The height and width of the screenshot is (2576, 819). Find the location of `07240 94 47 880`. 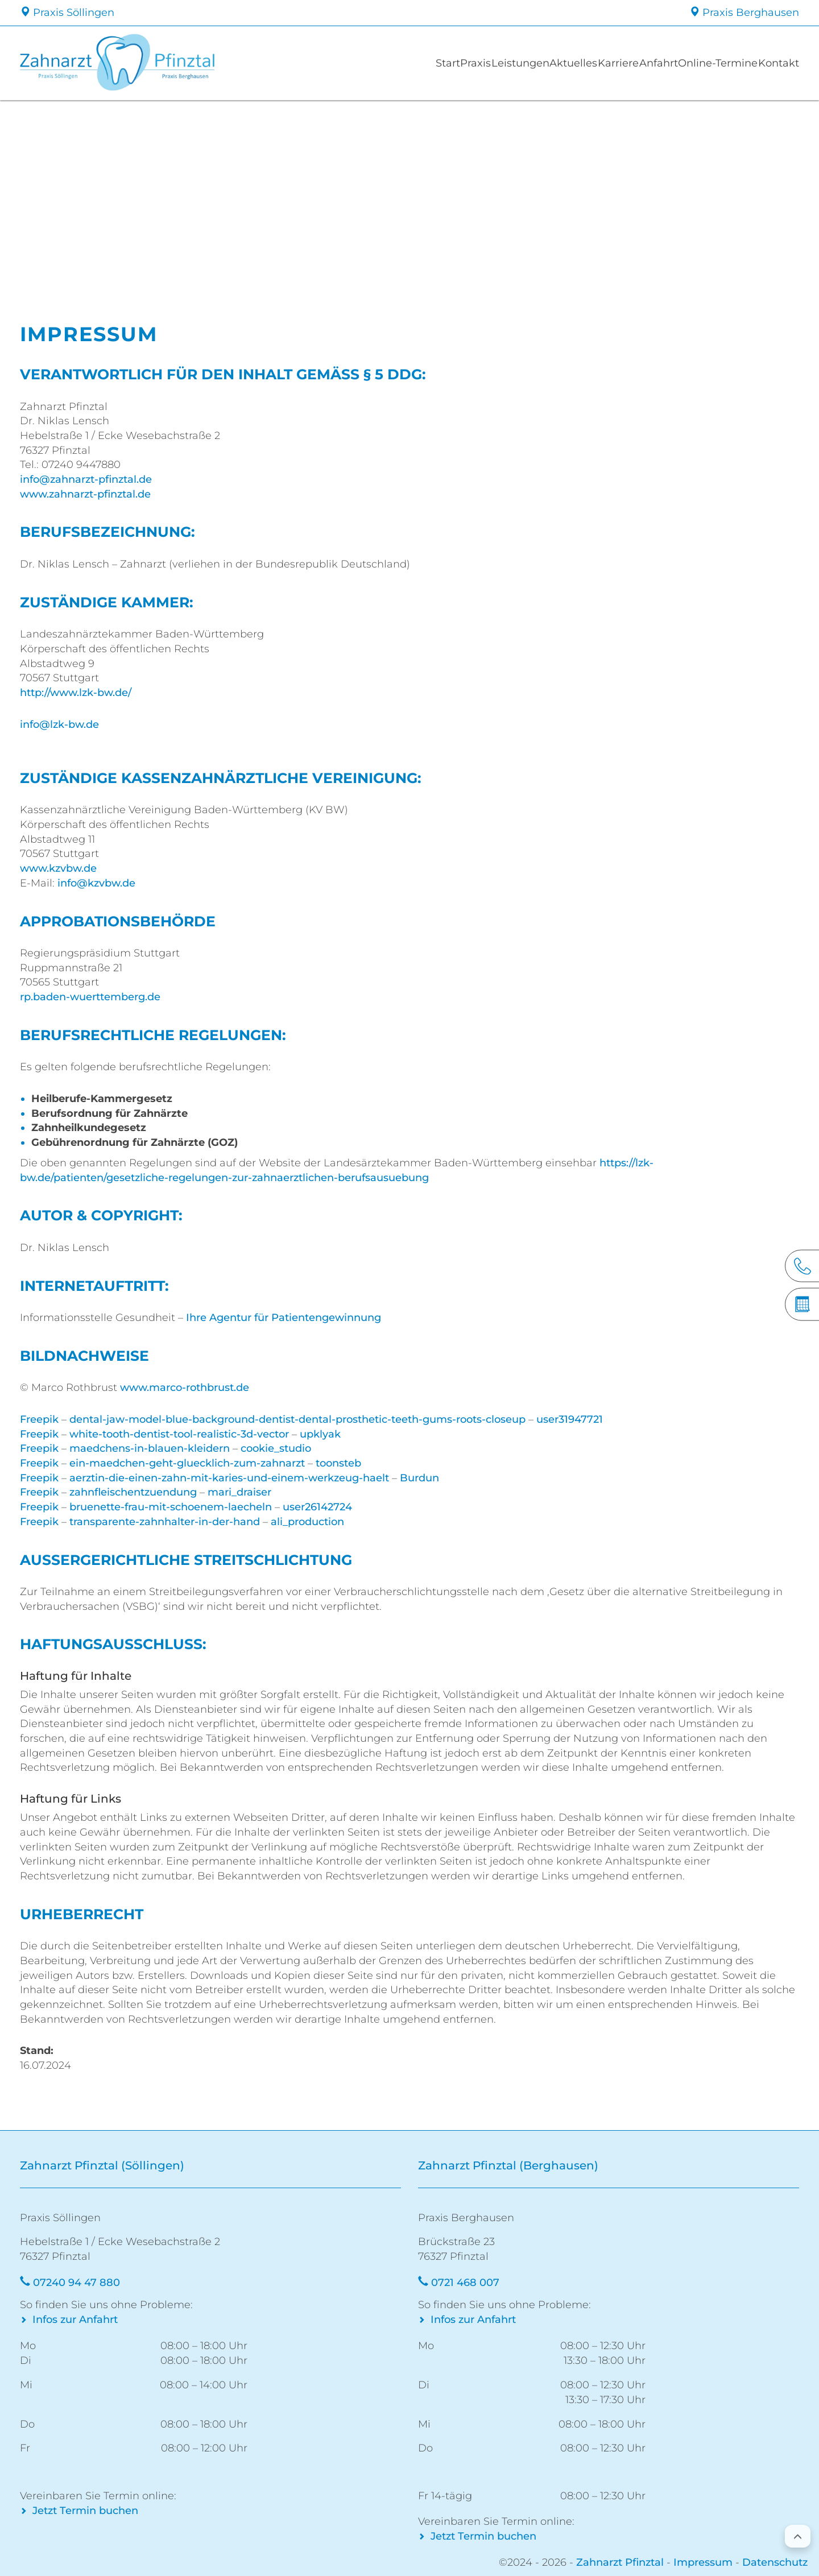

07240 94 47 880 is located at coordinates (76, 2282).